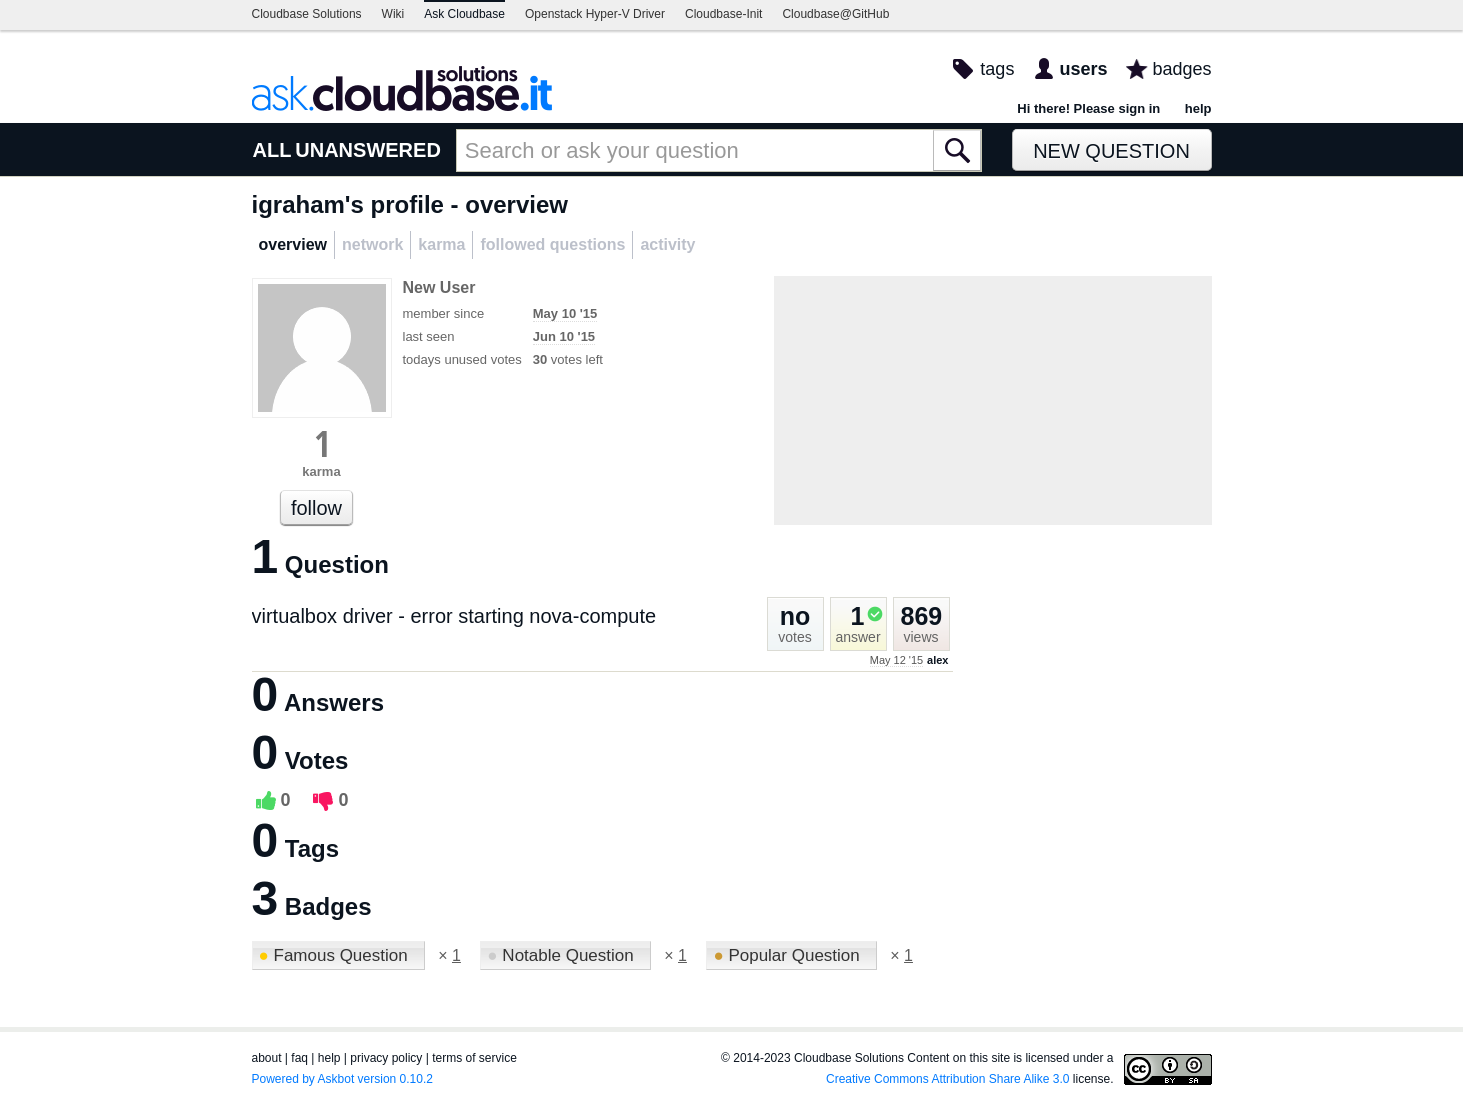 Image resolution: width=1463 pixels, height=1118 pixels. I want to click on Popular Question, so click(788, 955).